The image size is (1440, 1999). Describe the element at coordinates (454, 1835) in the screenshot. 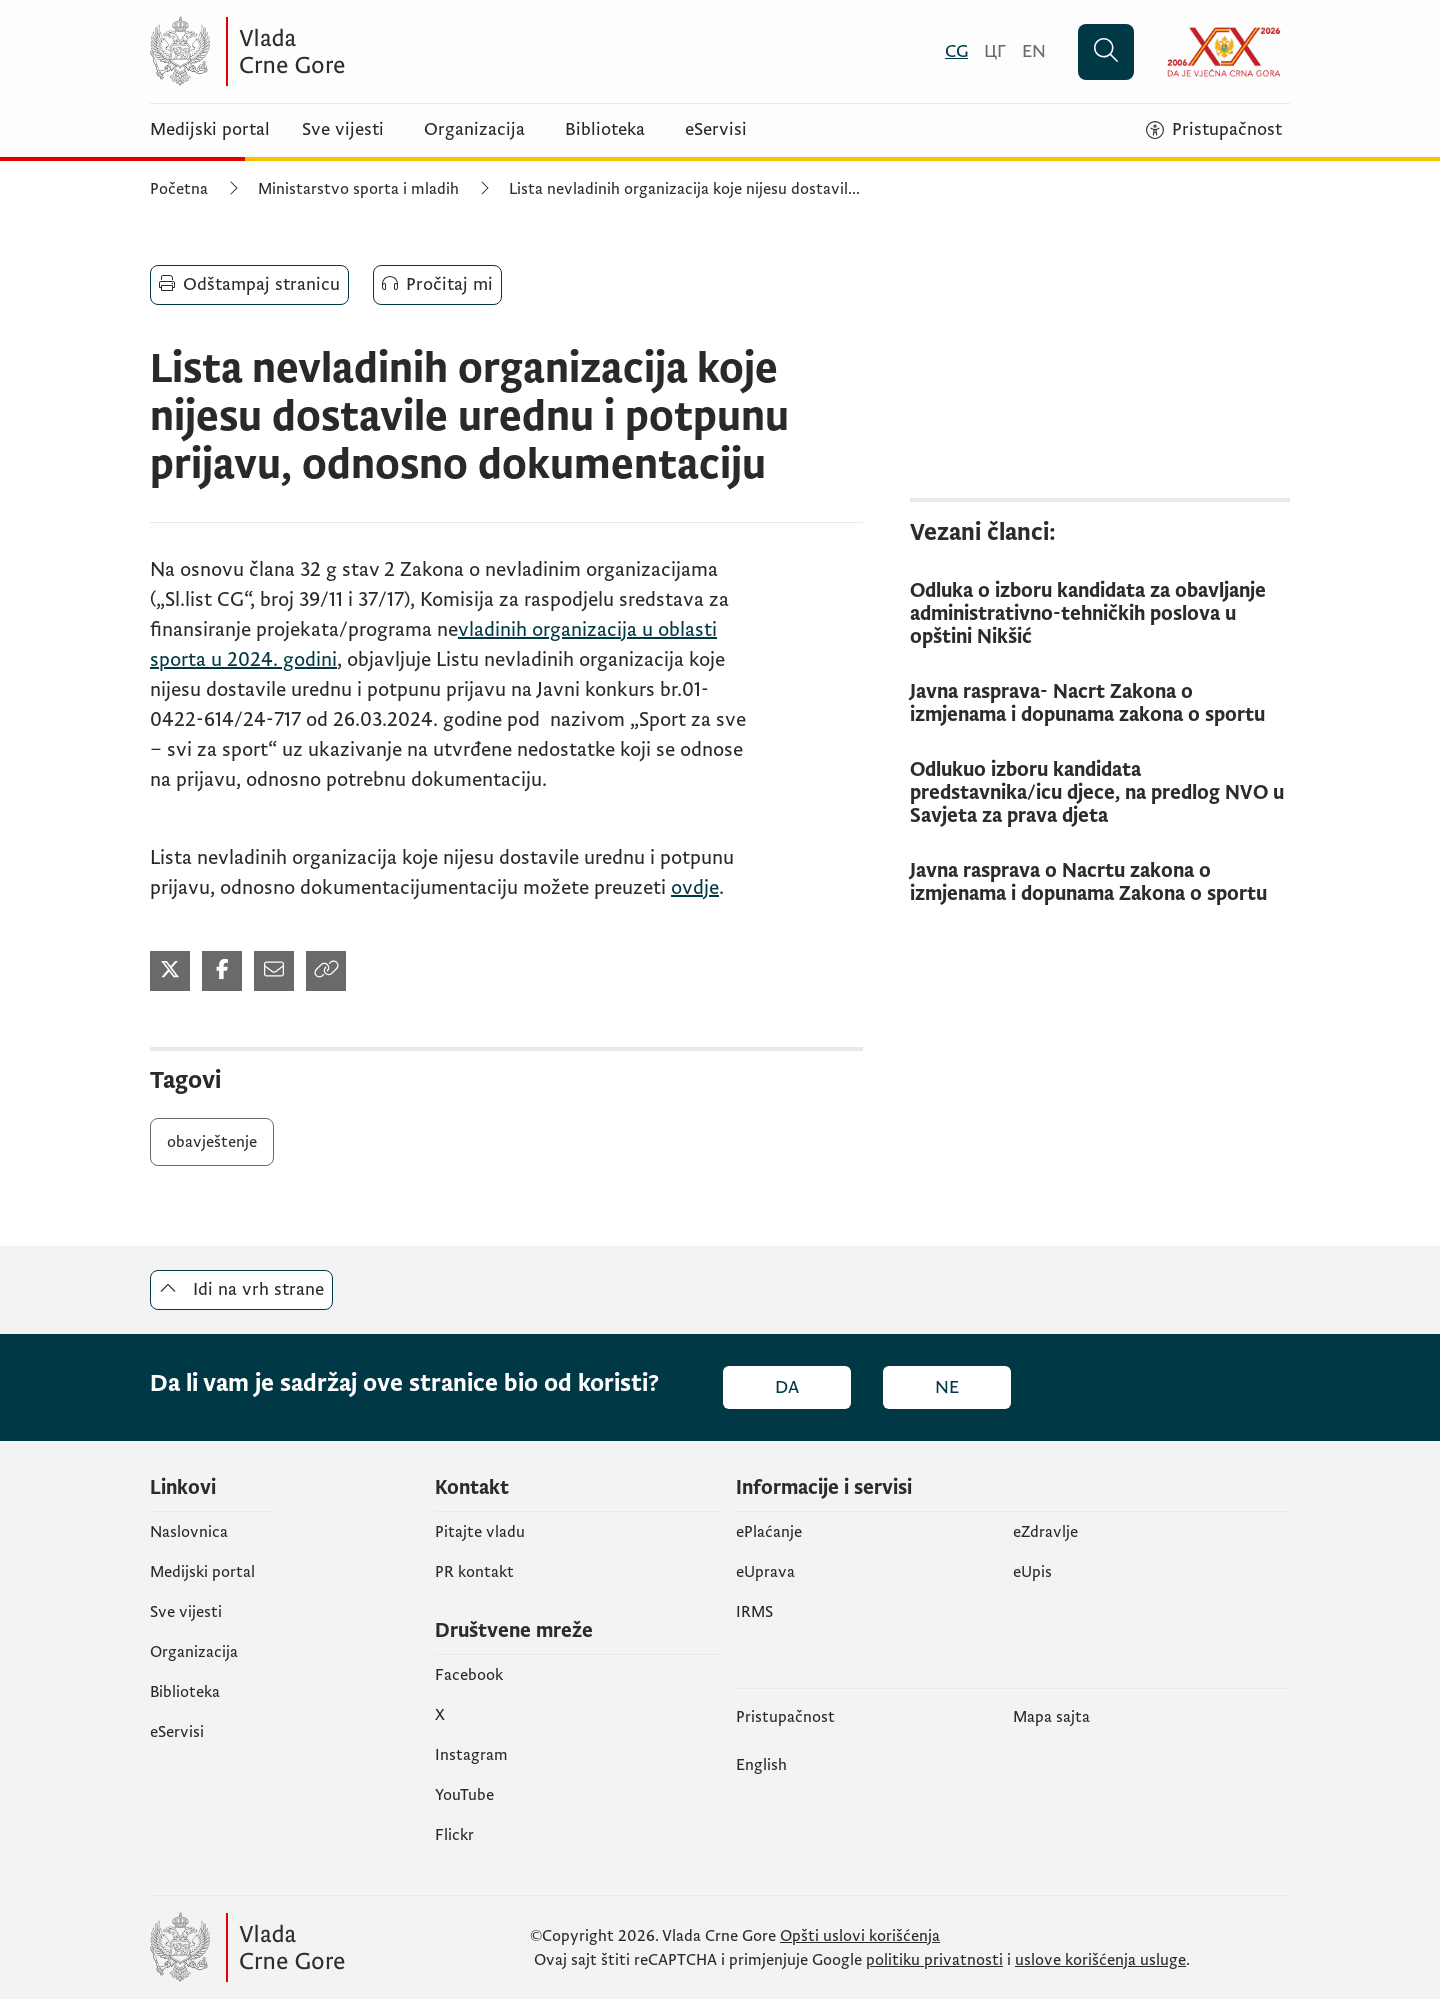

I see `Flickr` at that location.